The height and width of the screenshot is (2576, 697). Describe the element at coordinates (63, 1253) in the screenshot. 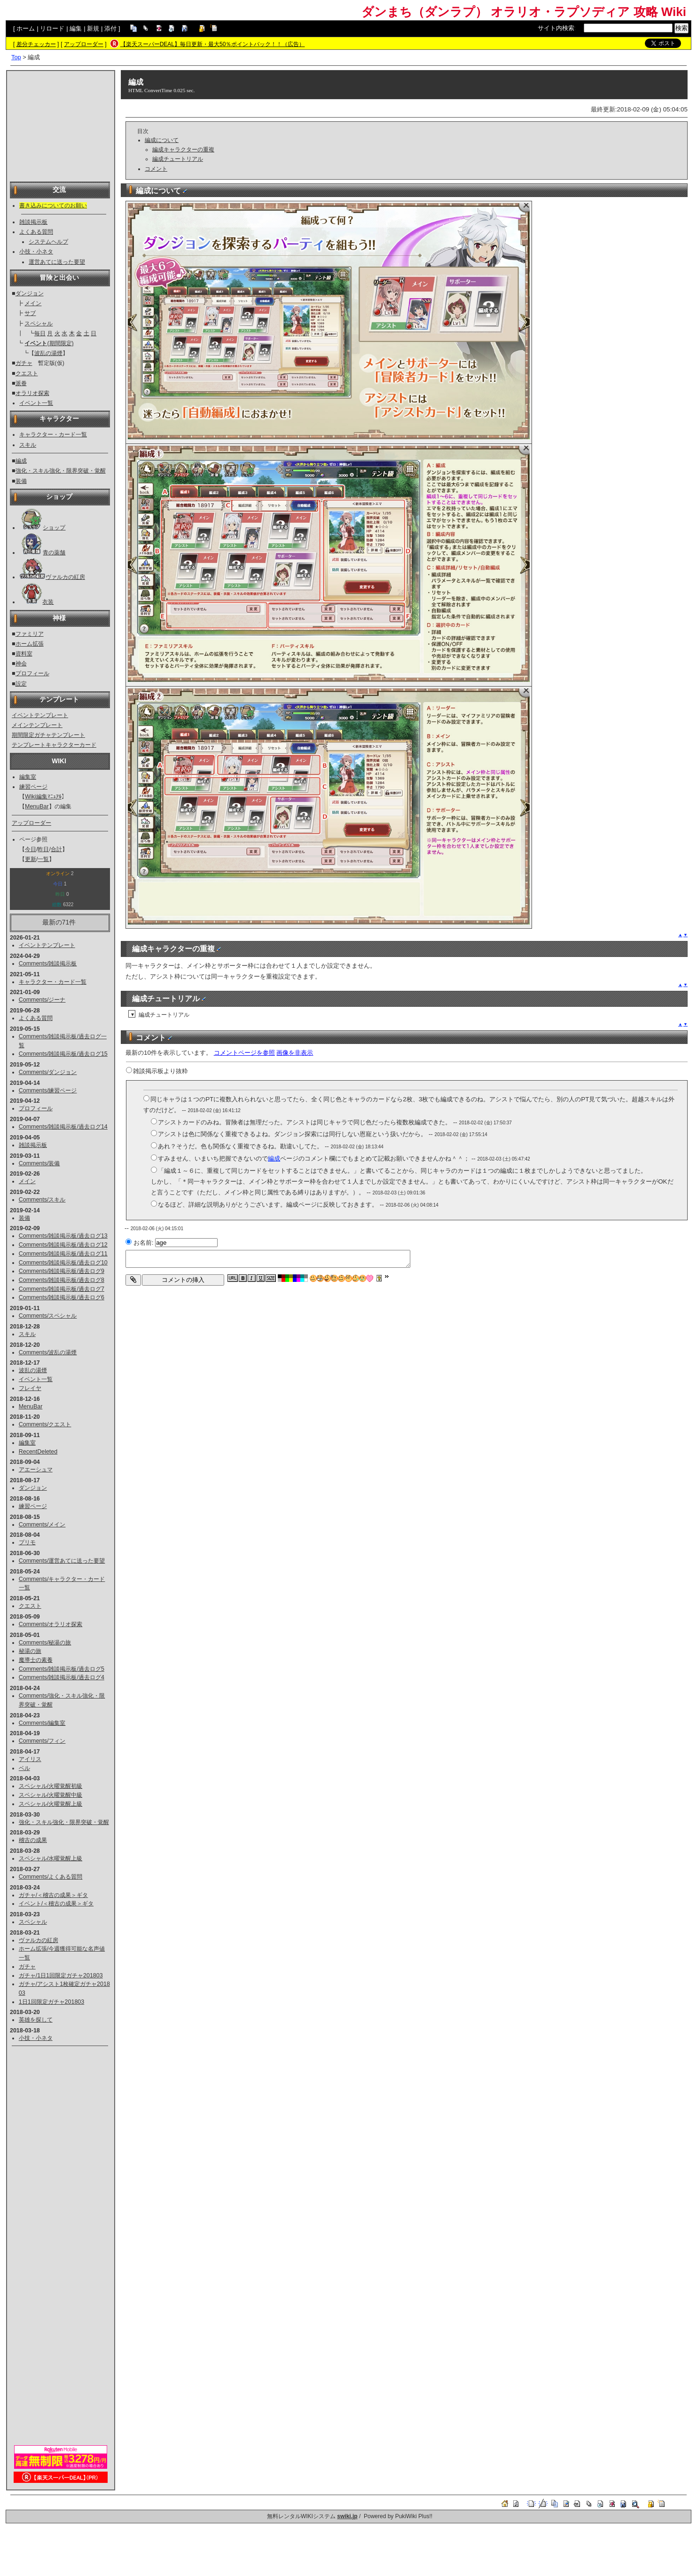

I see `Comments/雑談掲示板/過去ログ11` at that location.